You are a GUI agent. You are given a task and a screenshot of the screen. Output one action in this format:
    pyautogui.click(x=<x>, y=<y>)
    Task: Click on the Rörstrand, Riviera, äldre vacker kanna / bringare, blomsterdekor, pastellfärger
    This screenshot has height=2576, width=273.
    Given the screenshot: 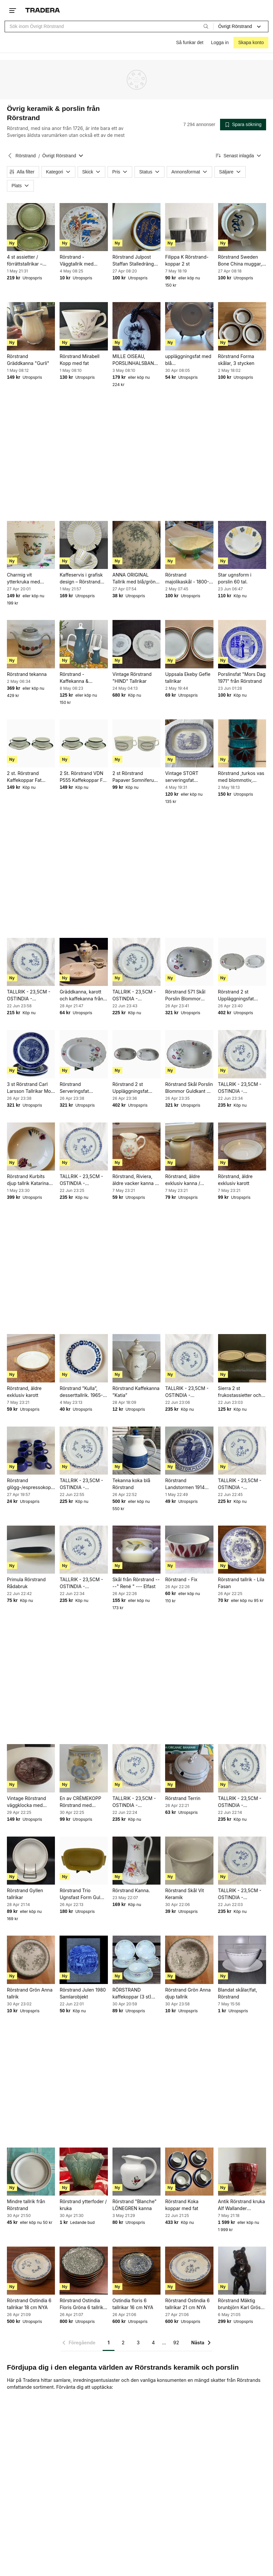 What is the action you would take?
    pyautogui.click(x=134, y=1180)
    